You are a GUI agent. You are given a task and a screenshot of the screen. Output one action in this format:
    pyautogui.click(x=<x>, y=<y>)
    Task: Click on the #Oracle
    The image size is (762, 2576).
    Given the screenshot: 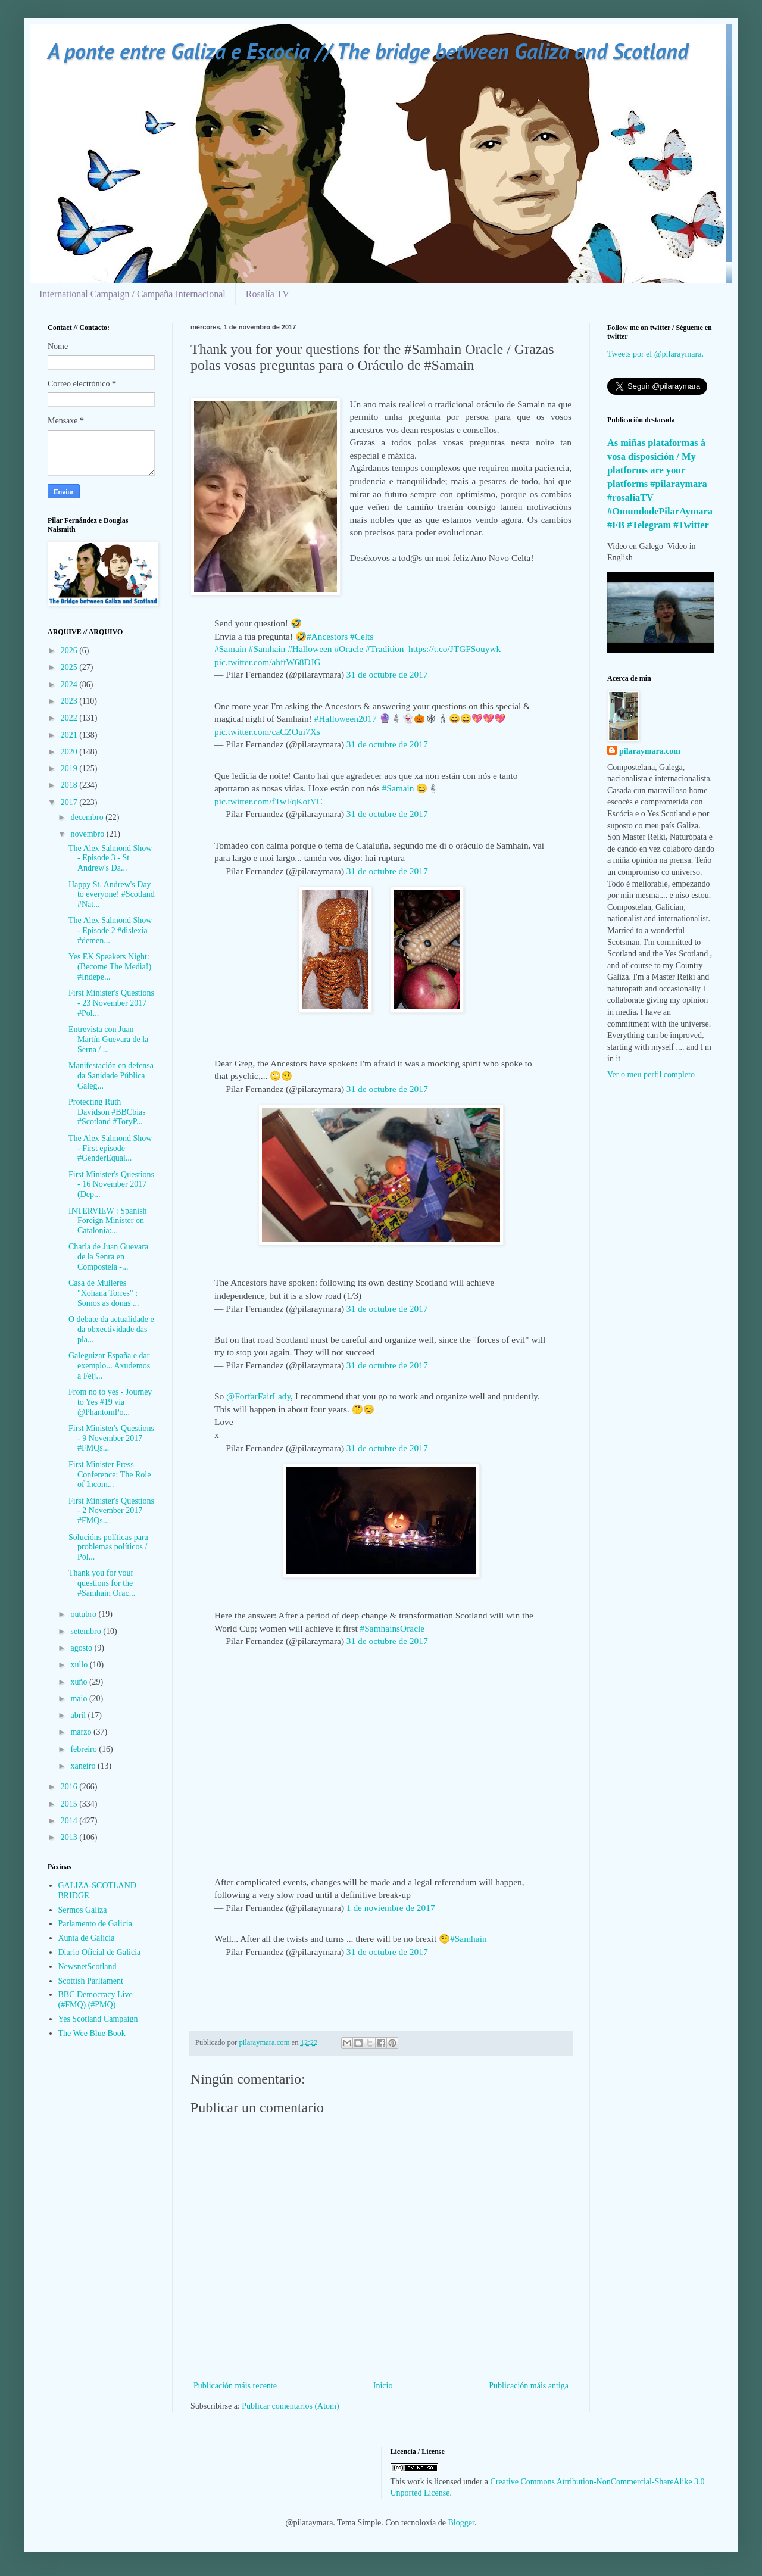 What is the action you would take?
    pyautogui.click(x=348, y=649)
    